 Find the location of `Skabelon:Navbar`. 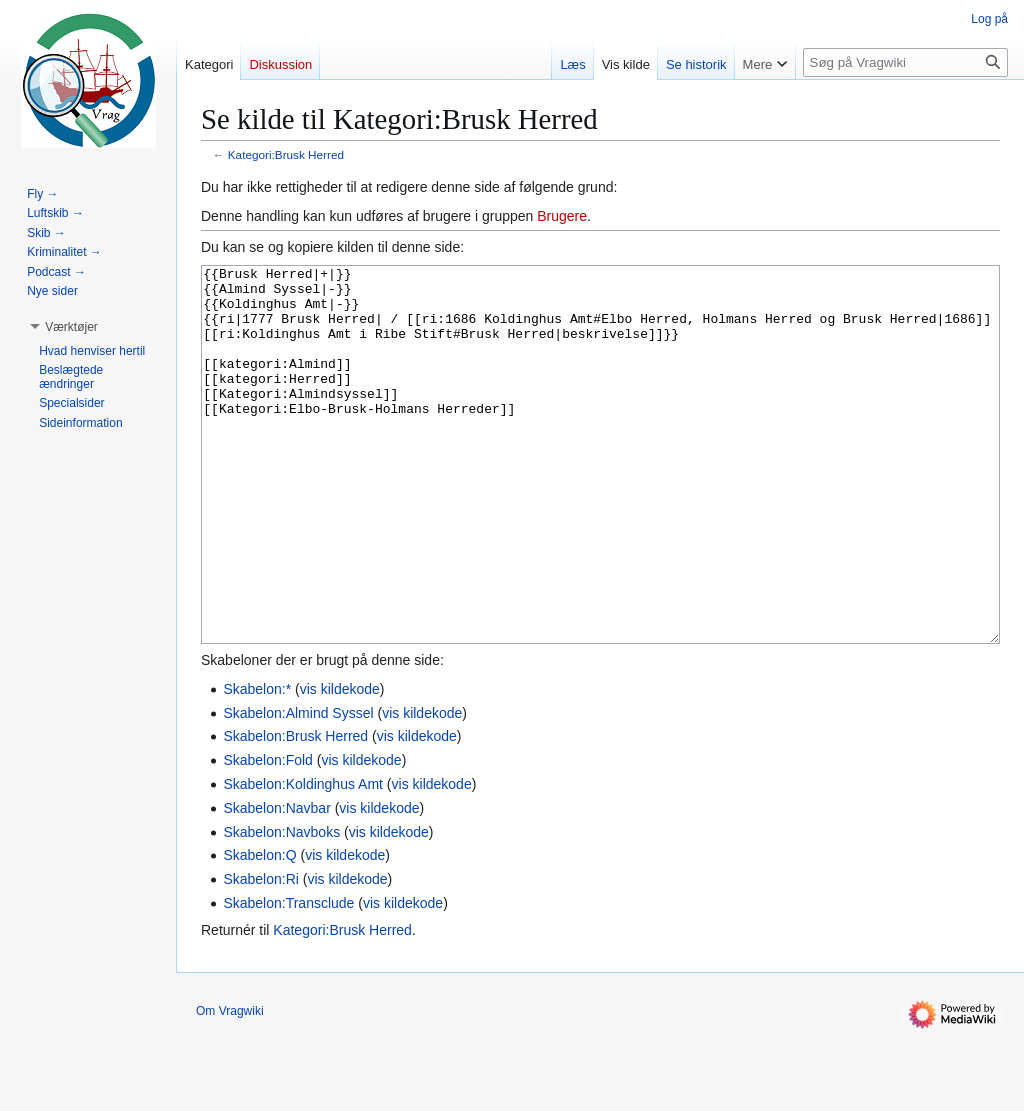

Skabelon:Navbar is located at coordinates (276, 883).